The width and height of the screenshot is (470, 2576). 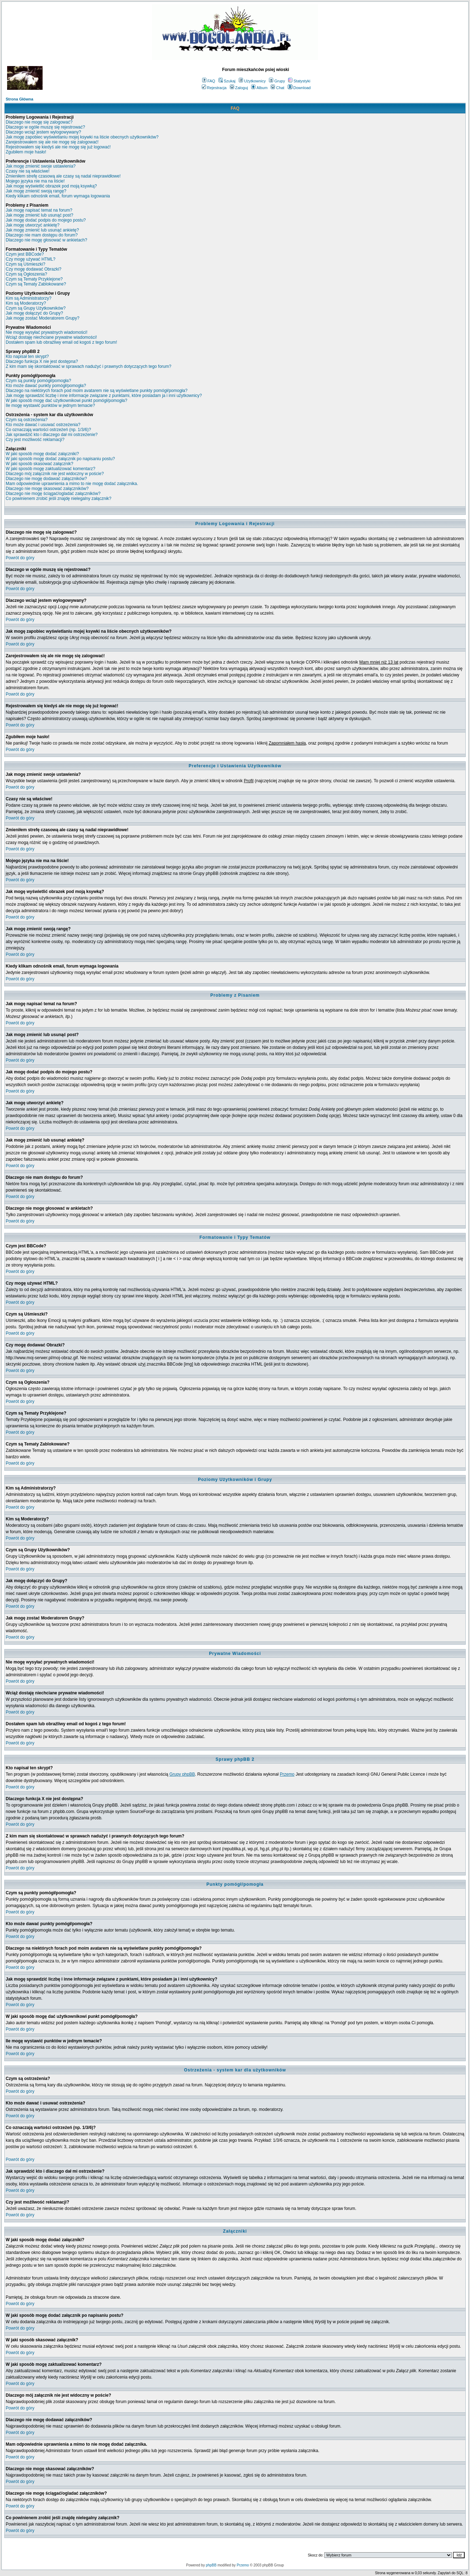 I want to click on Jak mogę zmienić lub usunąć ankietę?, so click(x=42, y=230).